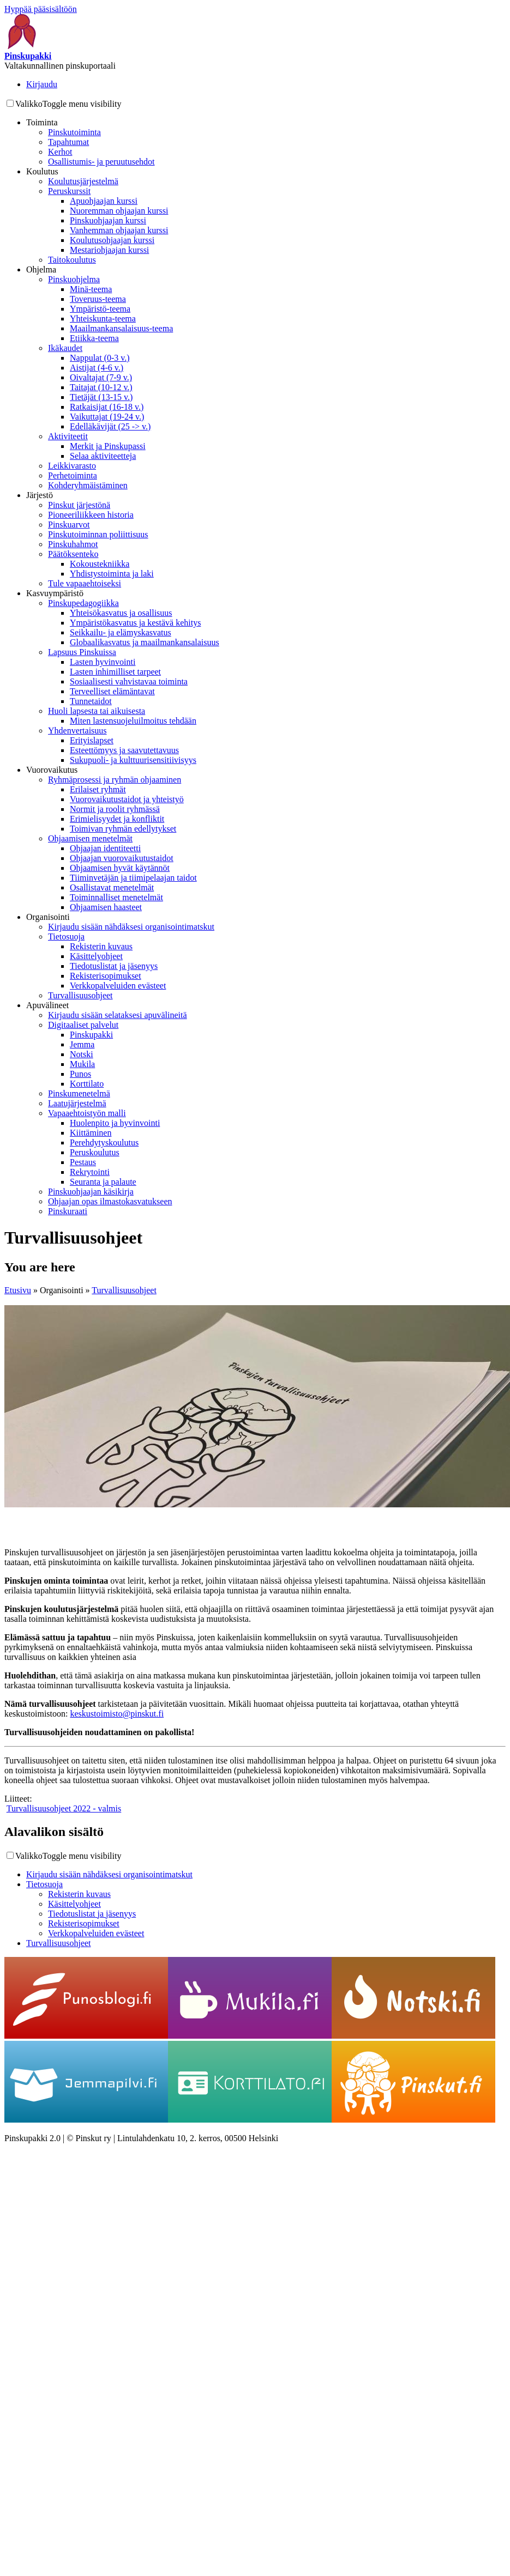  I want to click on Toiminnalliset menetelmät, so click(116, 897).